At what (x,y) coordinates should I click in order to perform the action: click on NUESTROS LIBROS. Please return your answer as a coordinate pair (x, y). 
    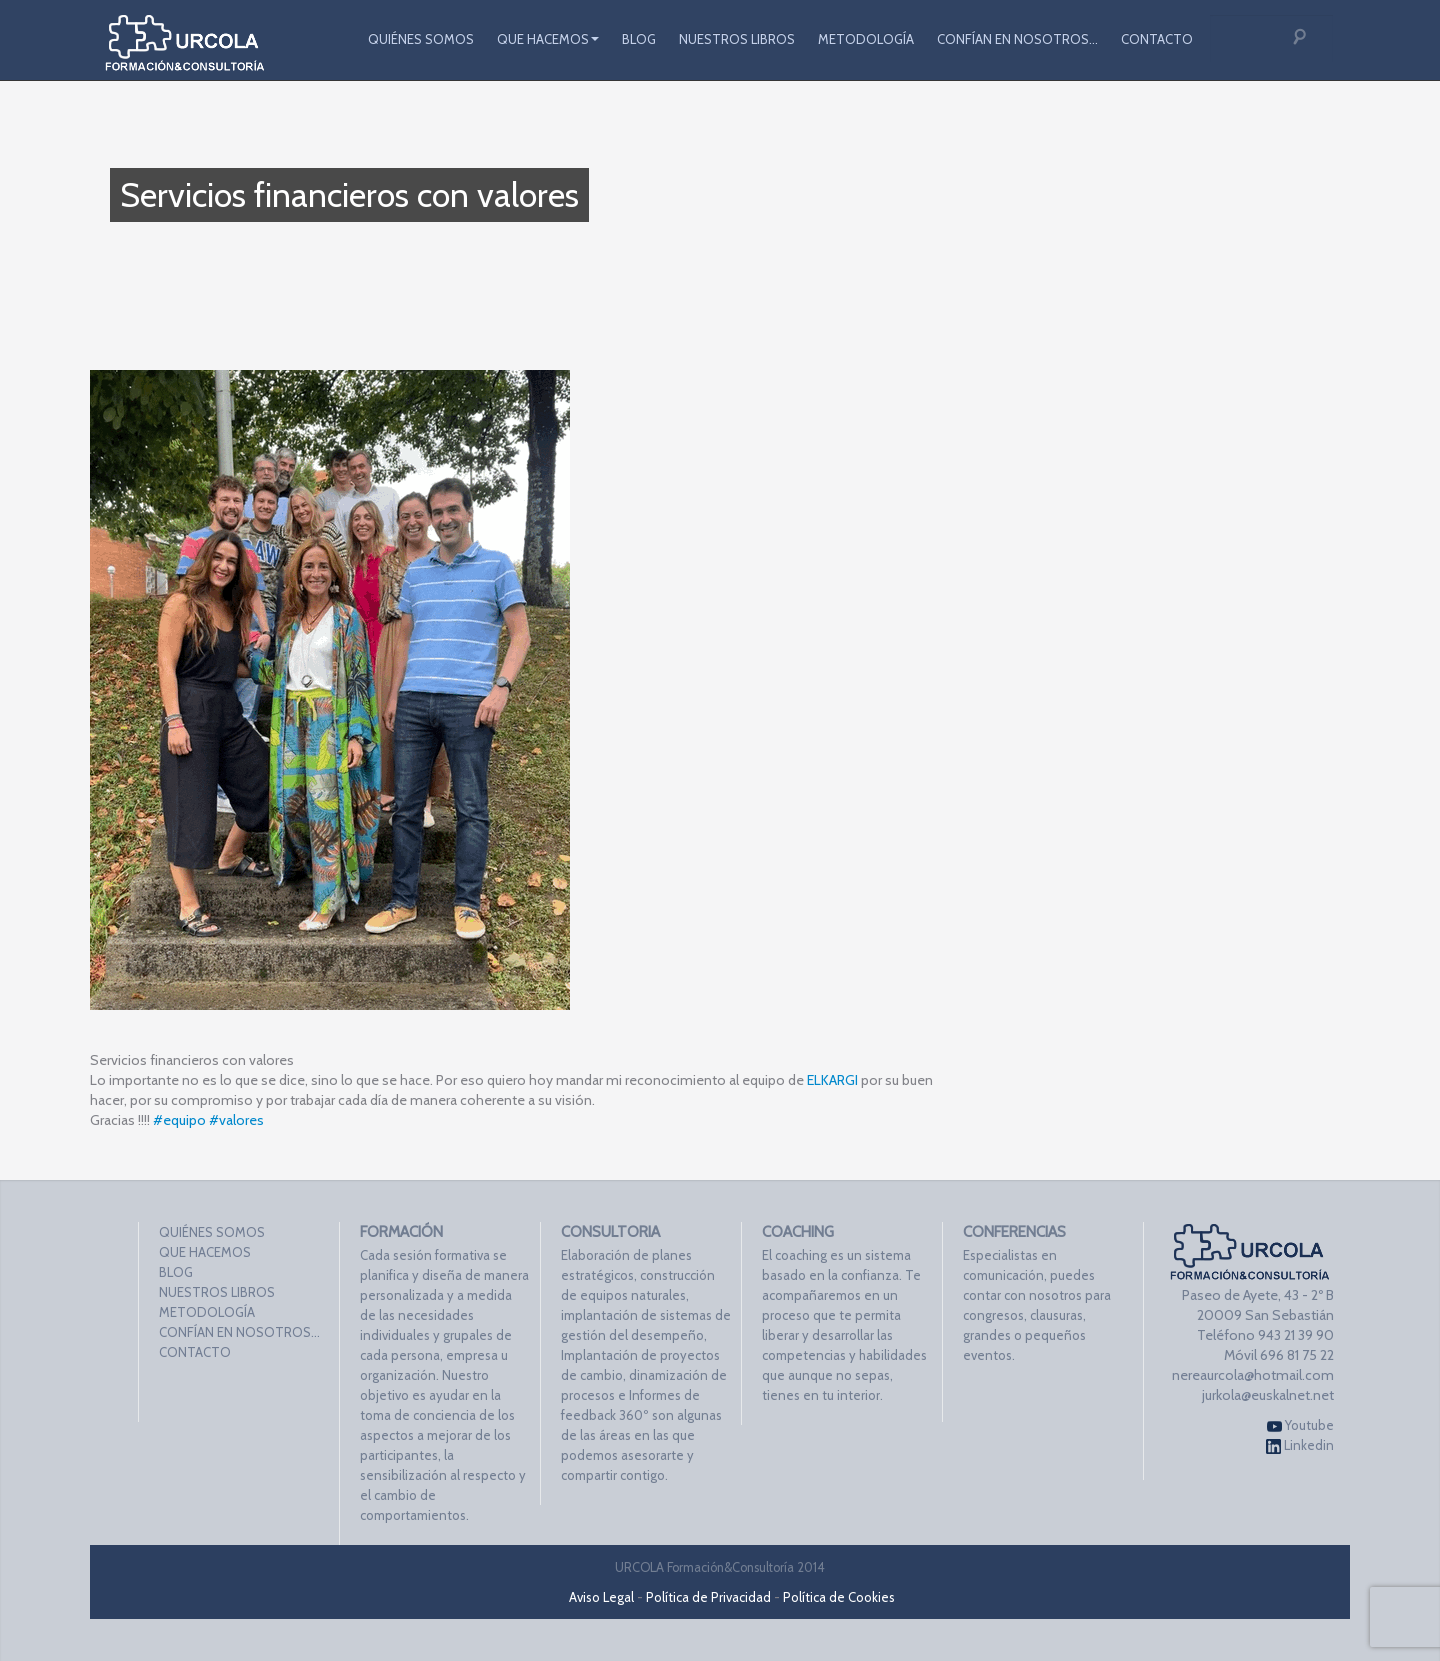
    Looking at the image, I should click on (737, 39).